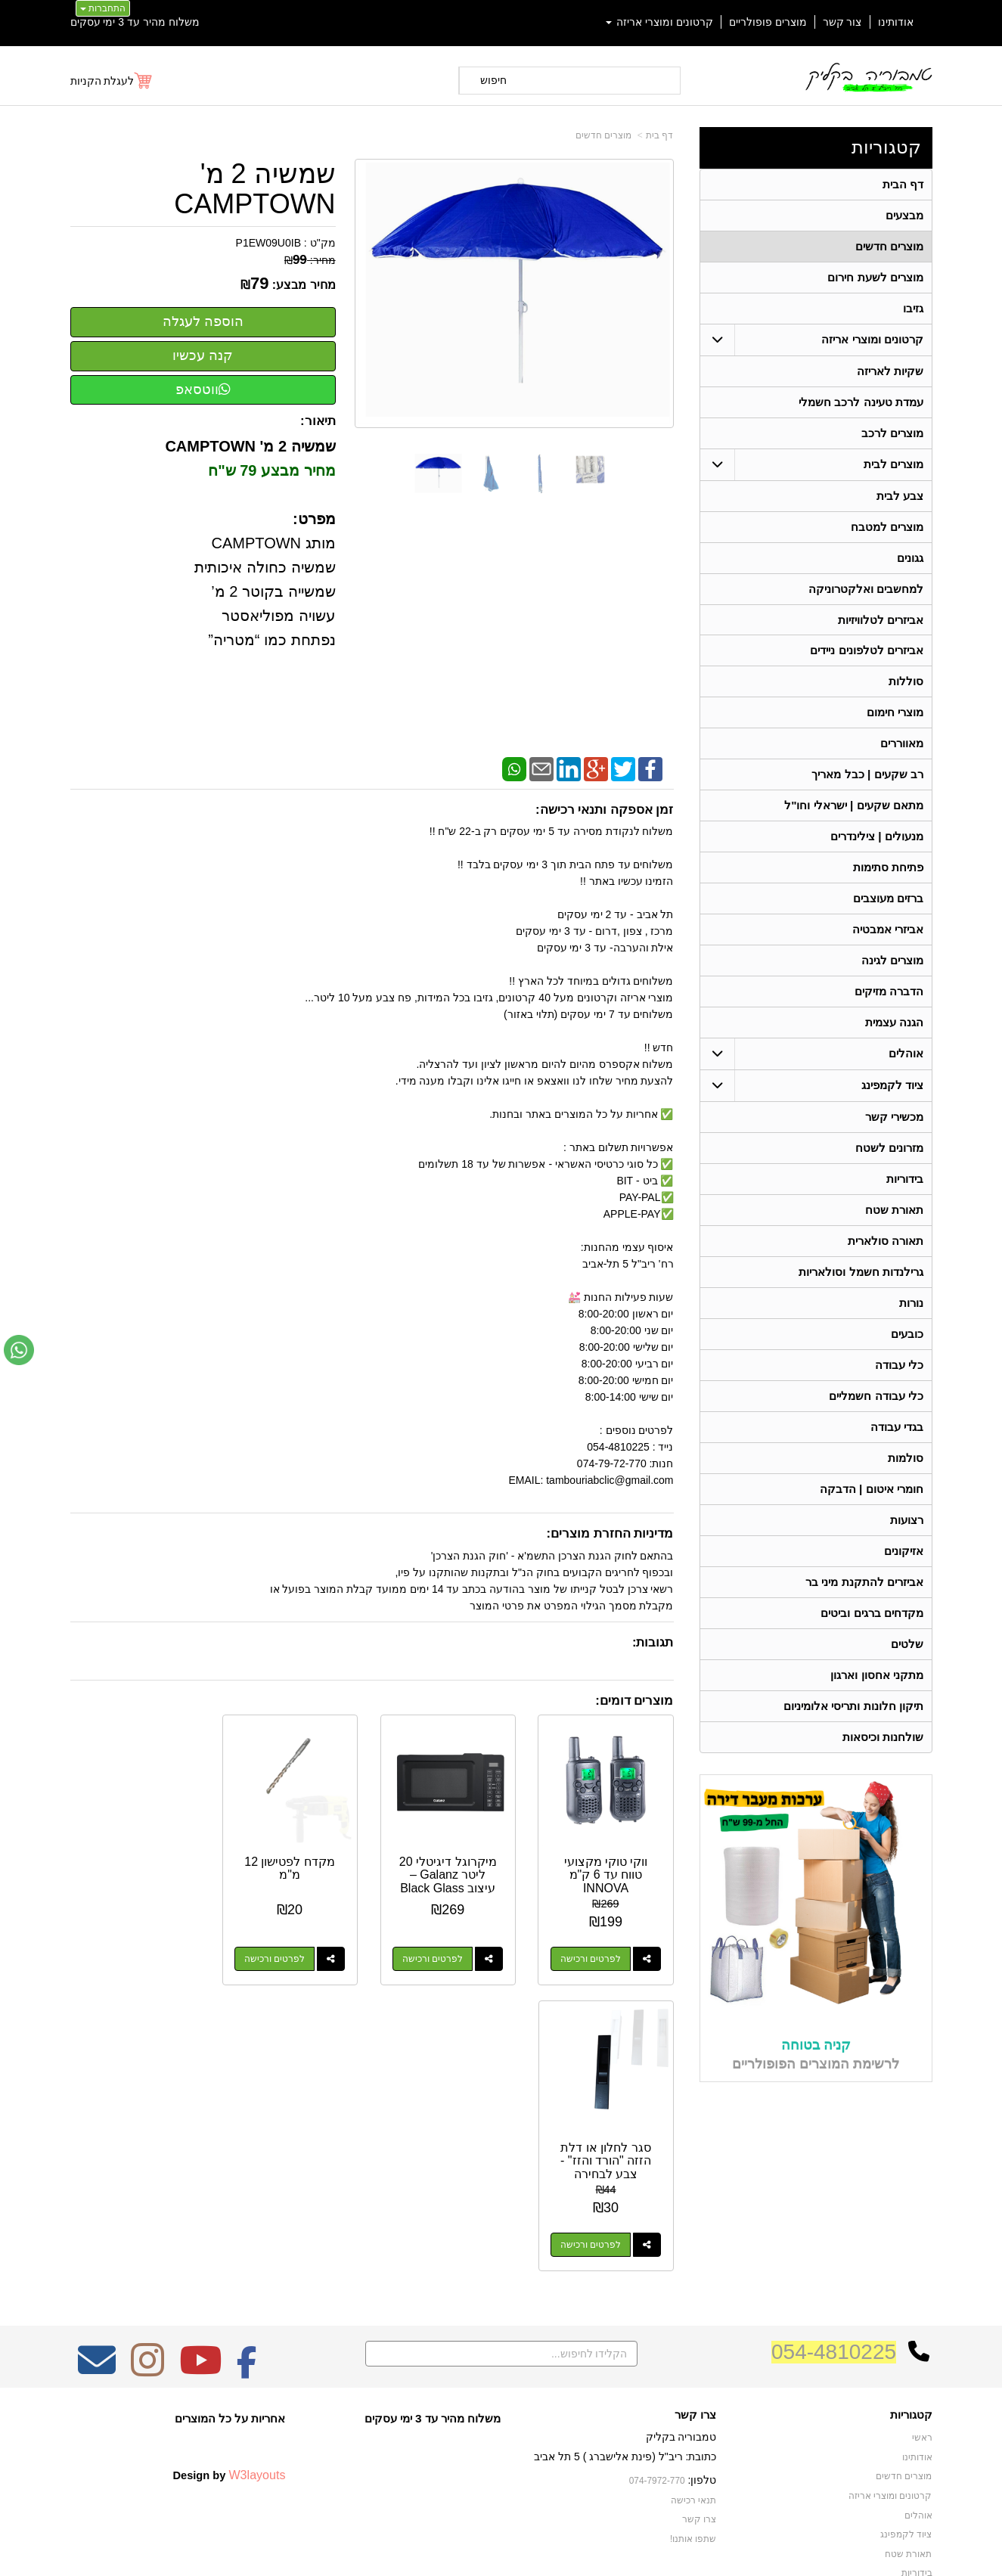 The width and height of the screenshot is (1002, 2576). I want to click on דף בית, so click(659, 135).